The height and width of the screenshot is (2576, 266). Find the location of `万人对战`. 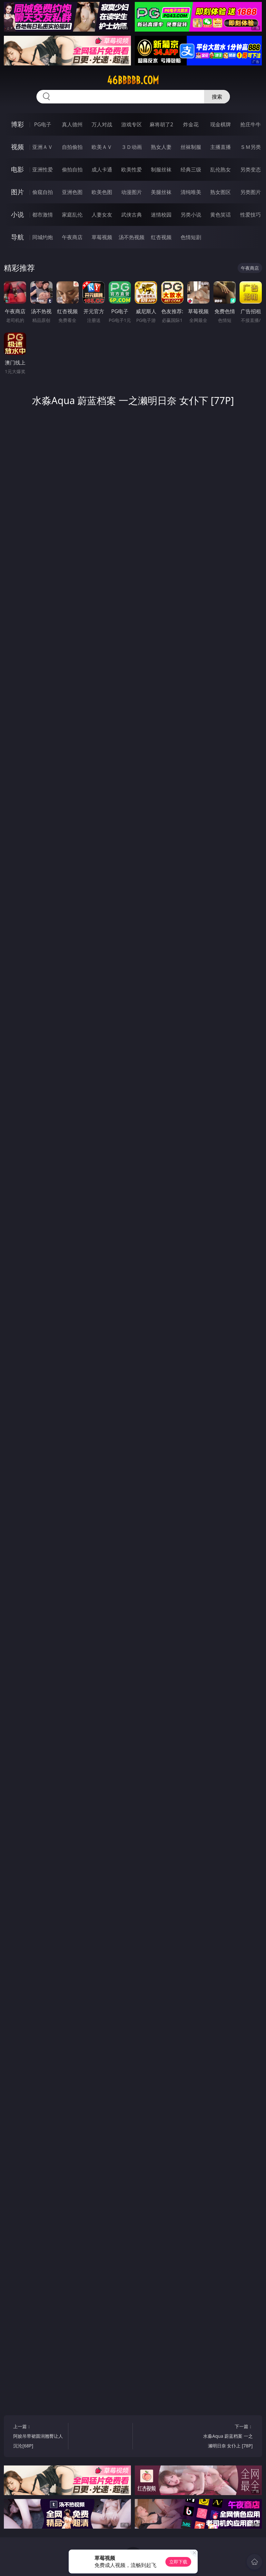

万人对战 is located at coordinates (102, 124).